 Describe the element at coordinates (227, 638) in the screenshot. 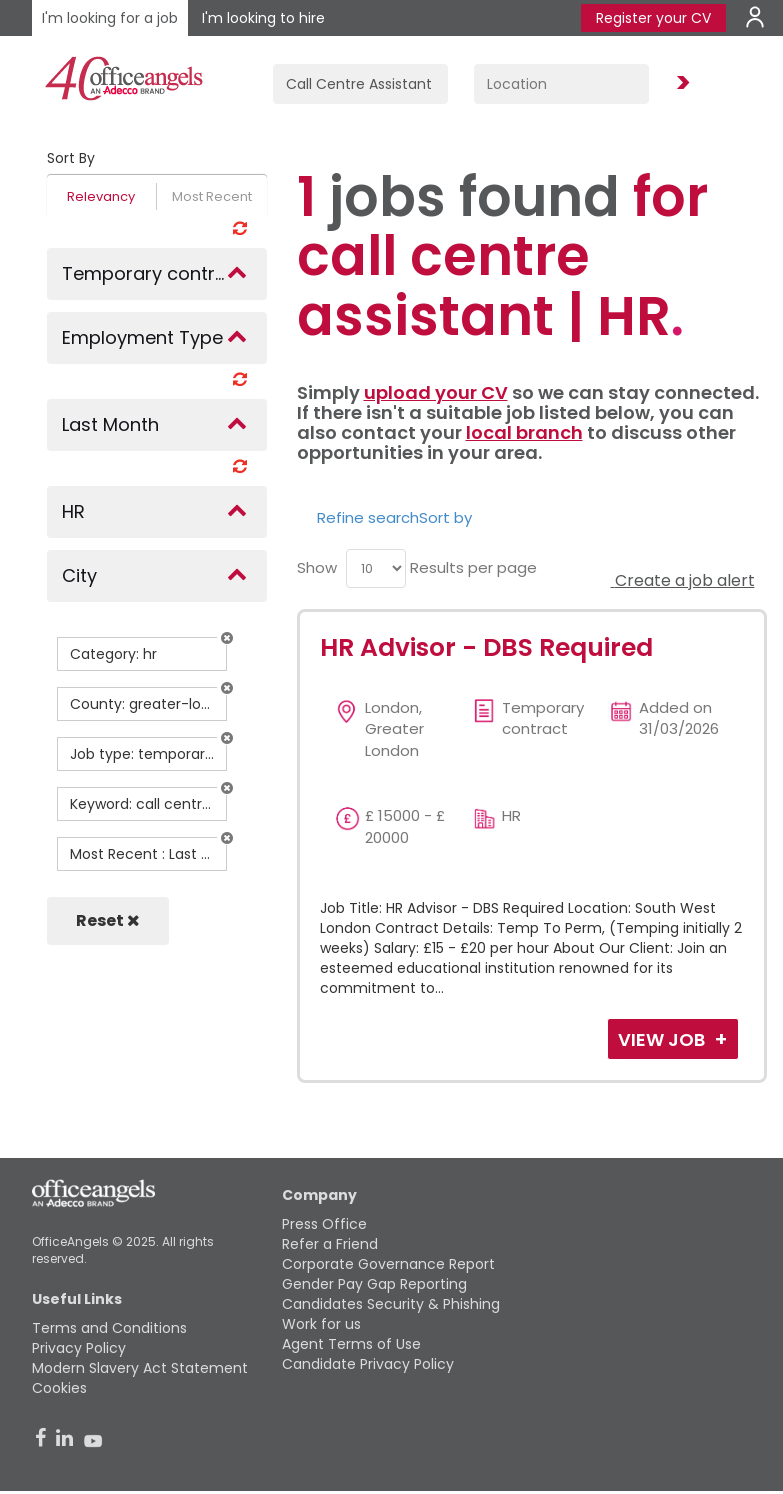

I see `[button]` at that location.